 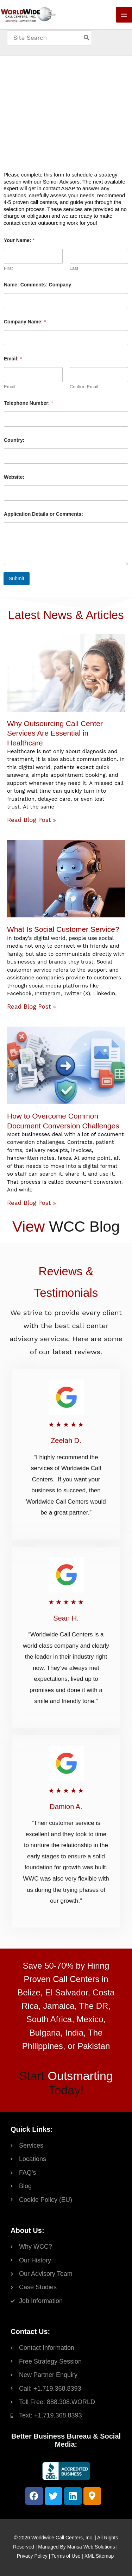 What do you see at coordinates (43, 514) in the screenshot?
I see `Application Details or Comments:` at bounding box center [43, 514].